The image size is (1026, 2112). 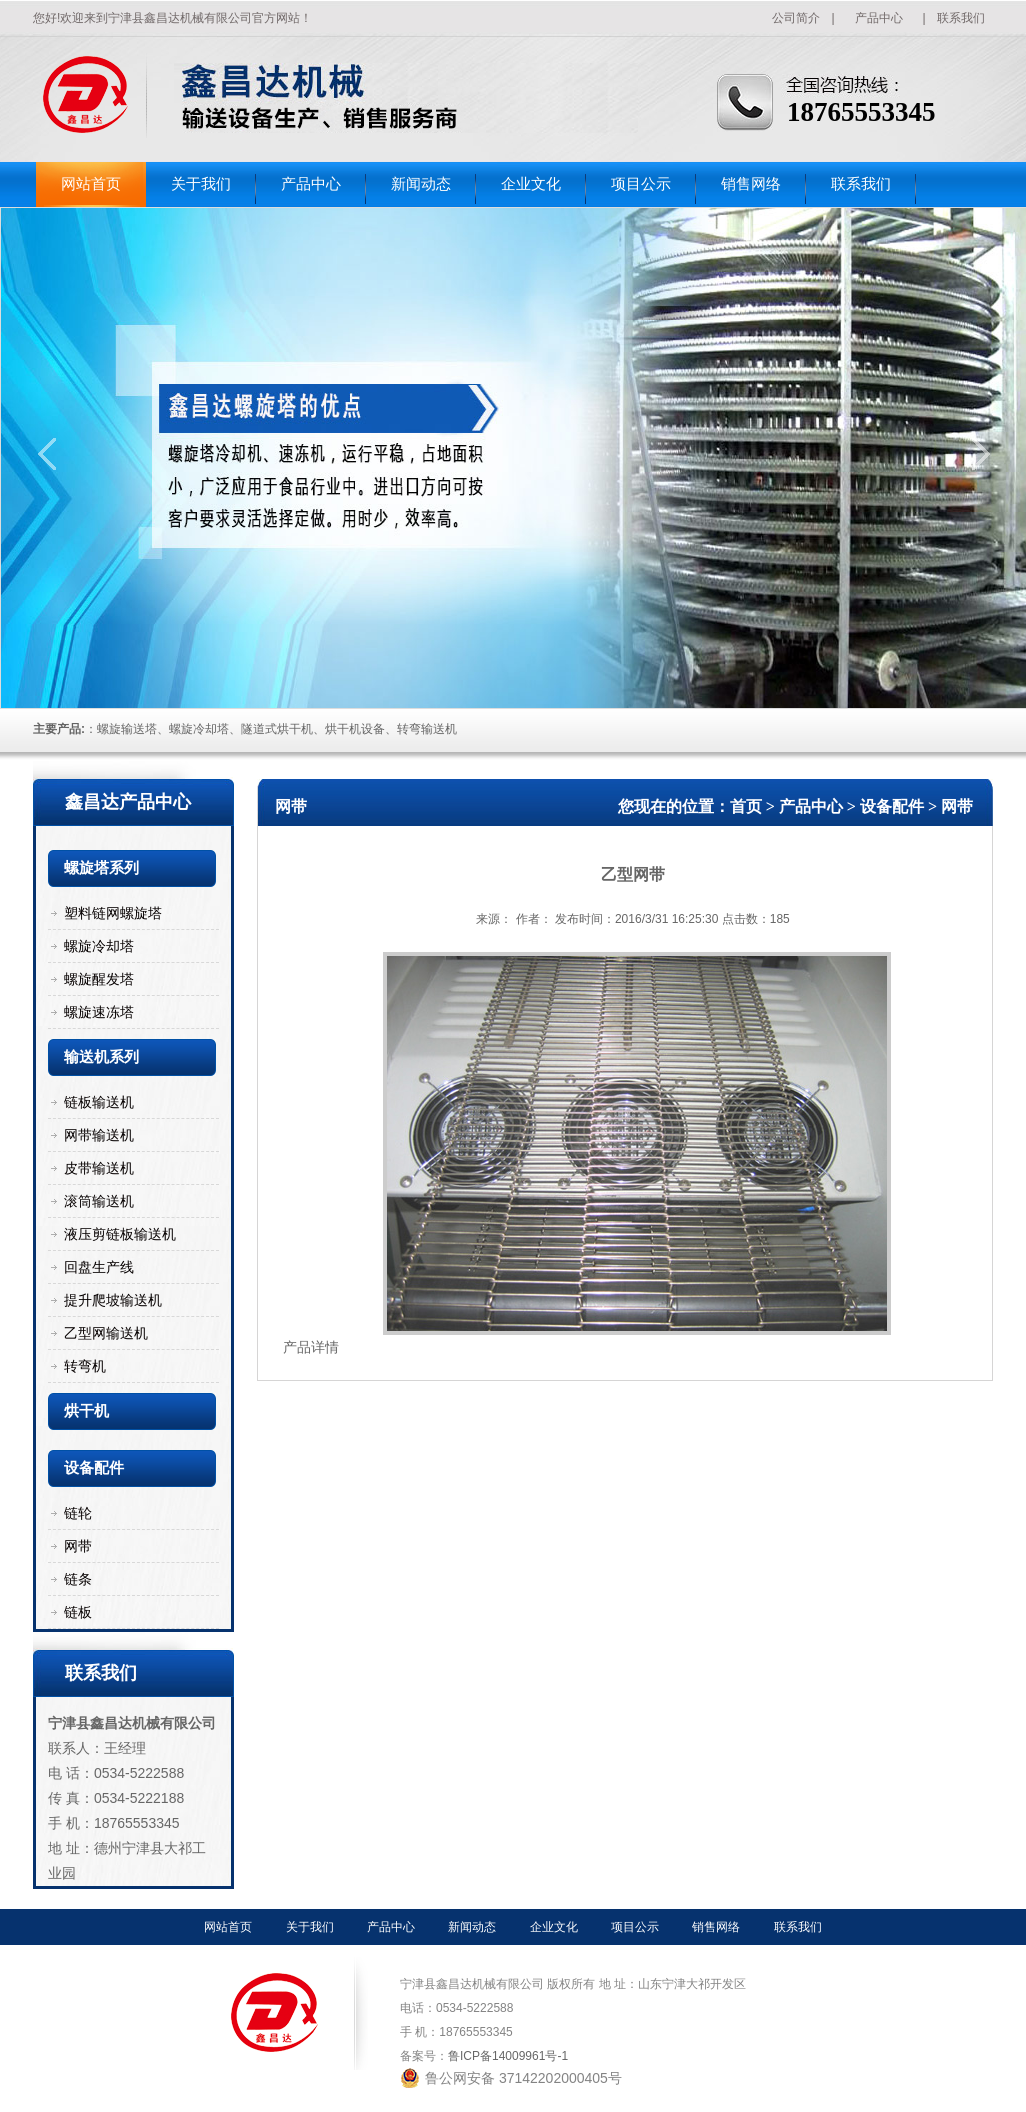 What do you see at coordinates (78, 1579) in the screenshot?
I see `链条` at bounding box center [78, 1579].